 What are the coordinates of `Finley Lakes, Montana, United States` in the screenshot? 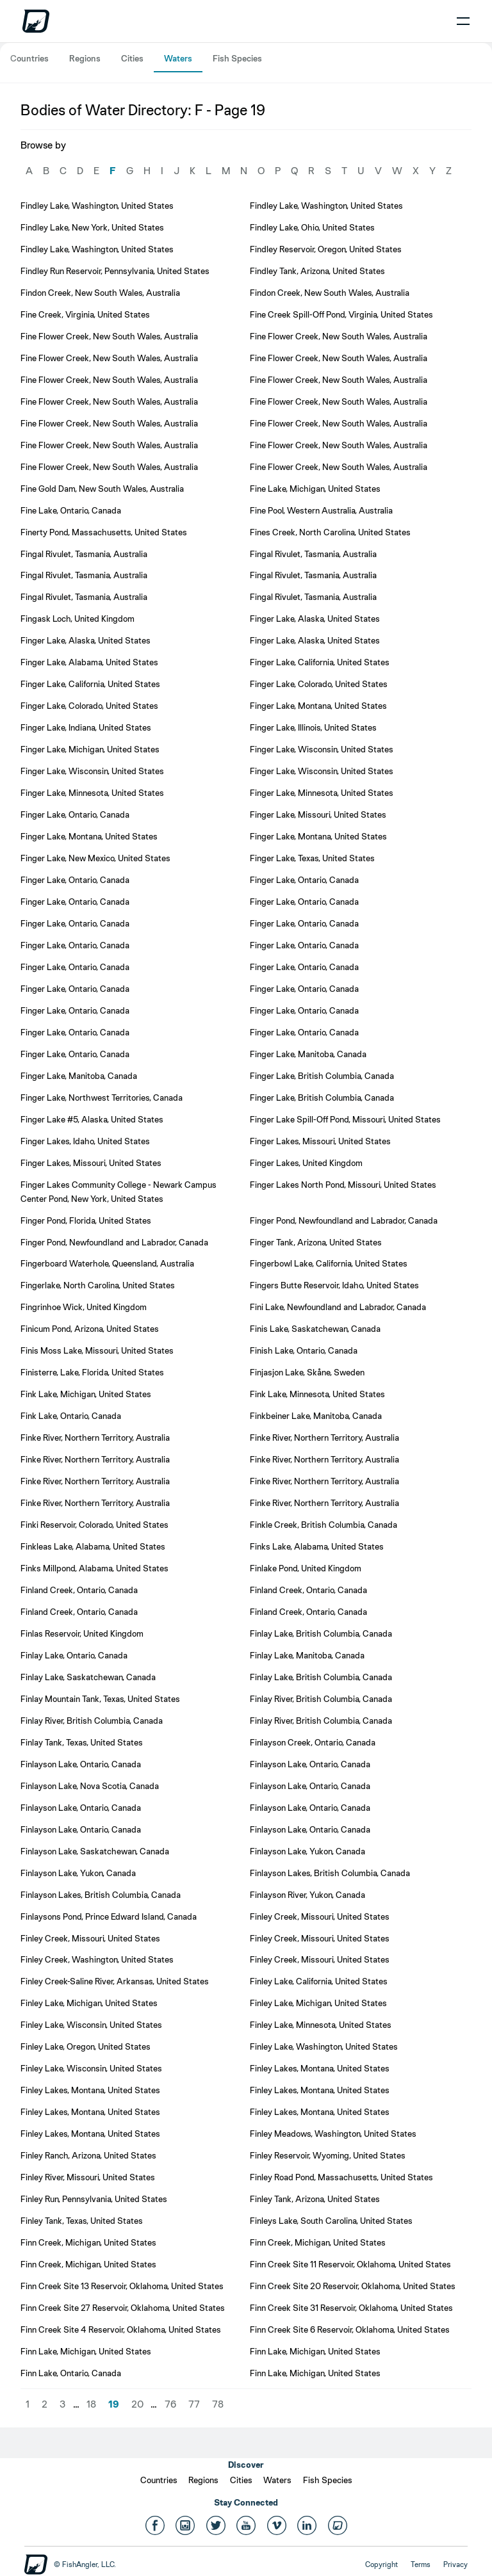 It's located at (320, 2068).